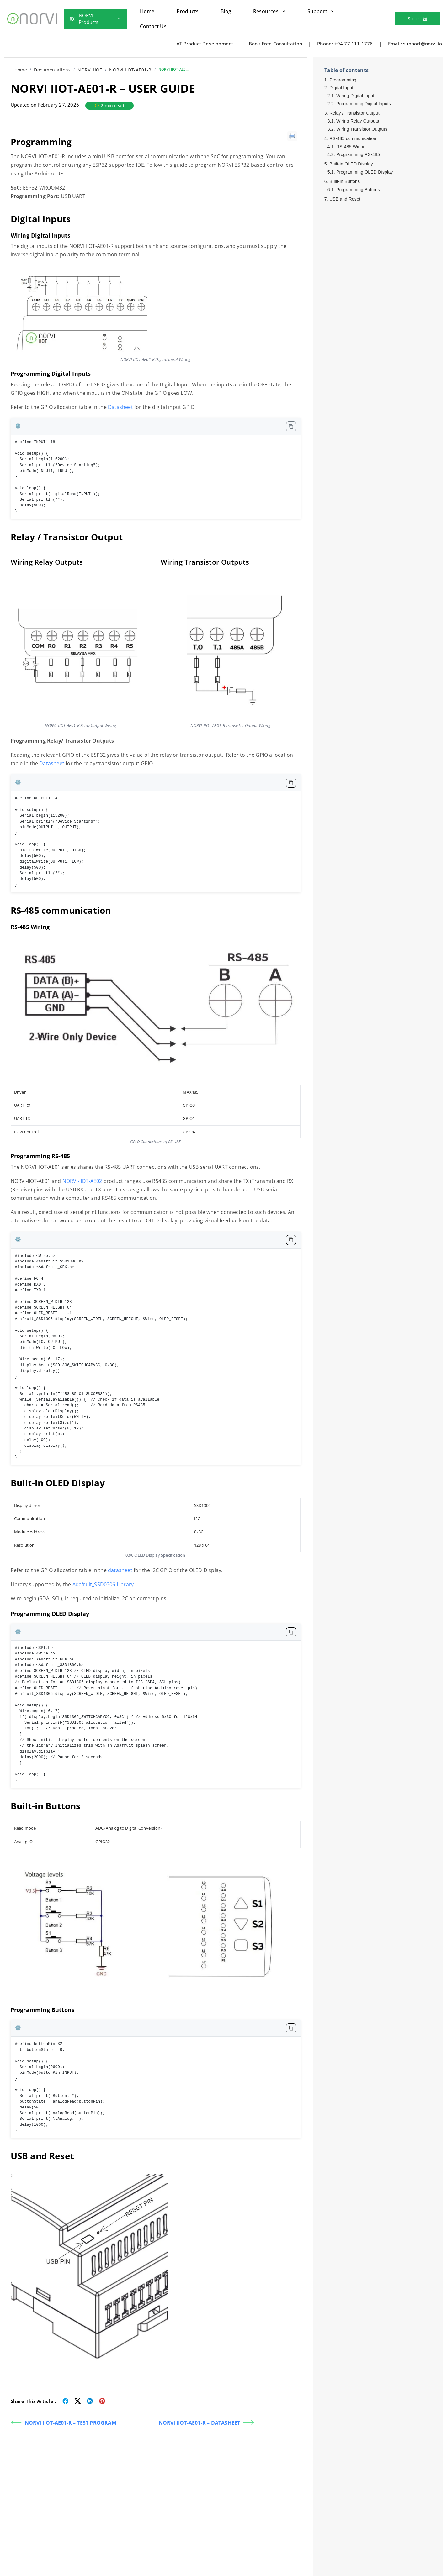 This screenshot has height=2576, width=447. What do you see at coordinates (206, 2422) in the screenshot?
I see `NORVI IIOT-AE01-R – DATASHEET` at bounding box center [206, 2422].